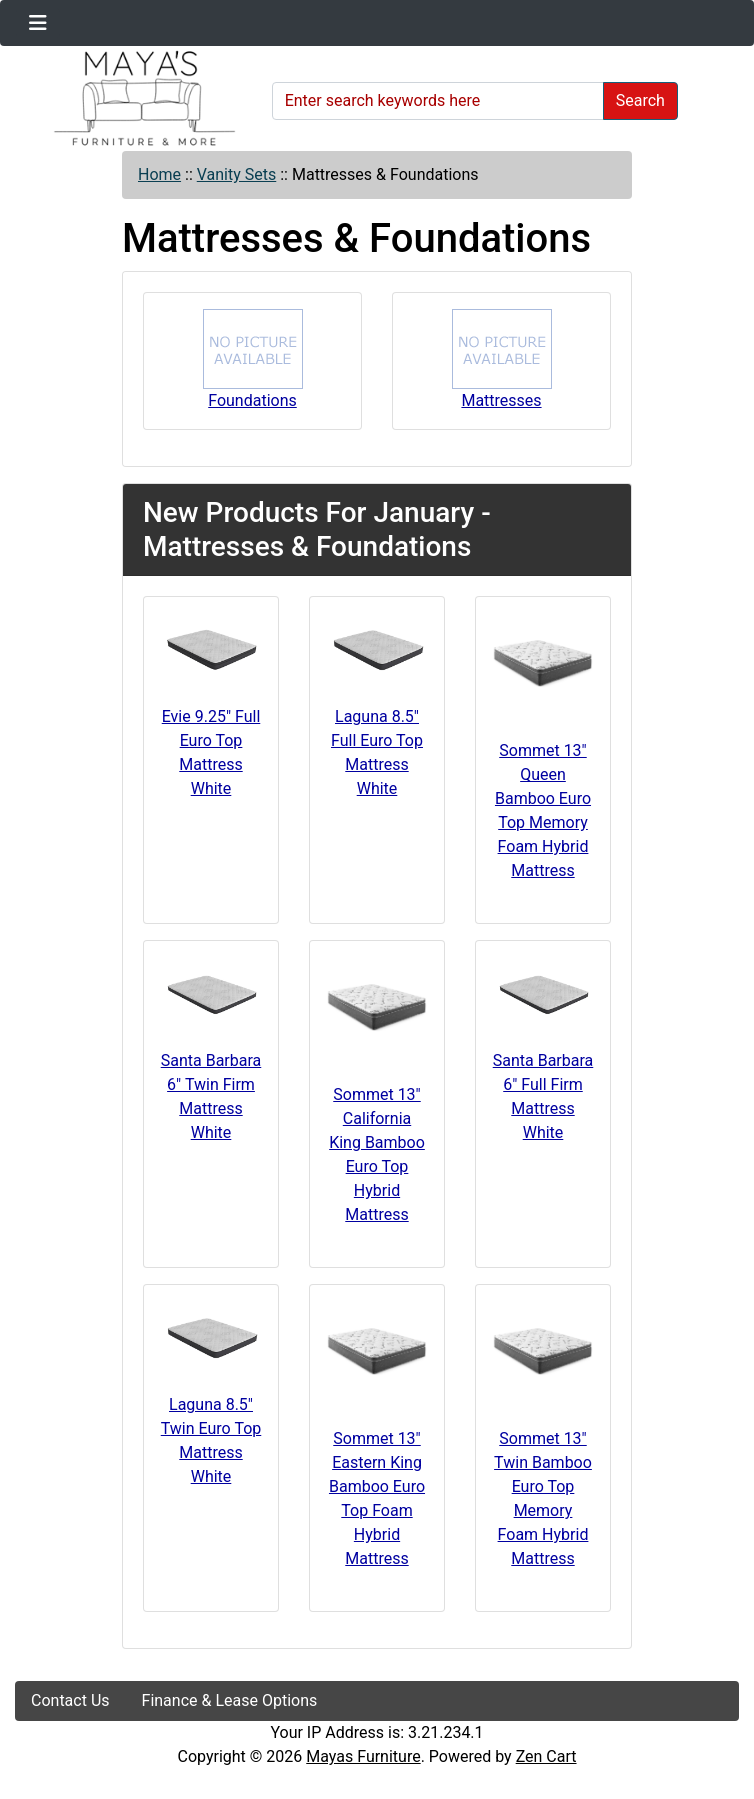  Describe the element at coordinates (546, 1756) in the screenshot. I see `Zen Cart` at that location.